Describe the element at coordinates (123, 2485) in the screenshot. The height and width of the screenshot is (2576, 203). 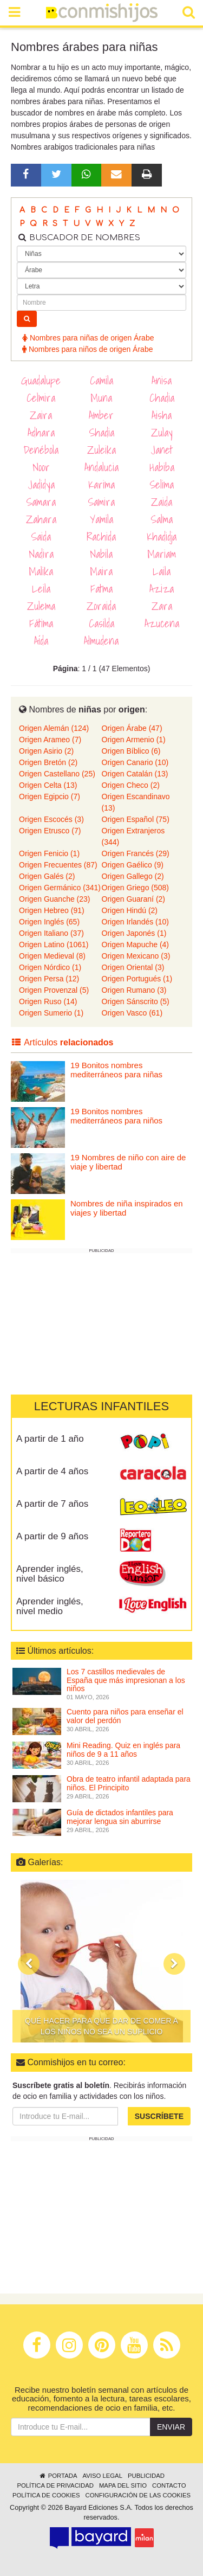
I see `Mapa del sitio` at that location.